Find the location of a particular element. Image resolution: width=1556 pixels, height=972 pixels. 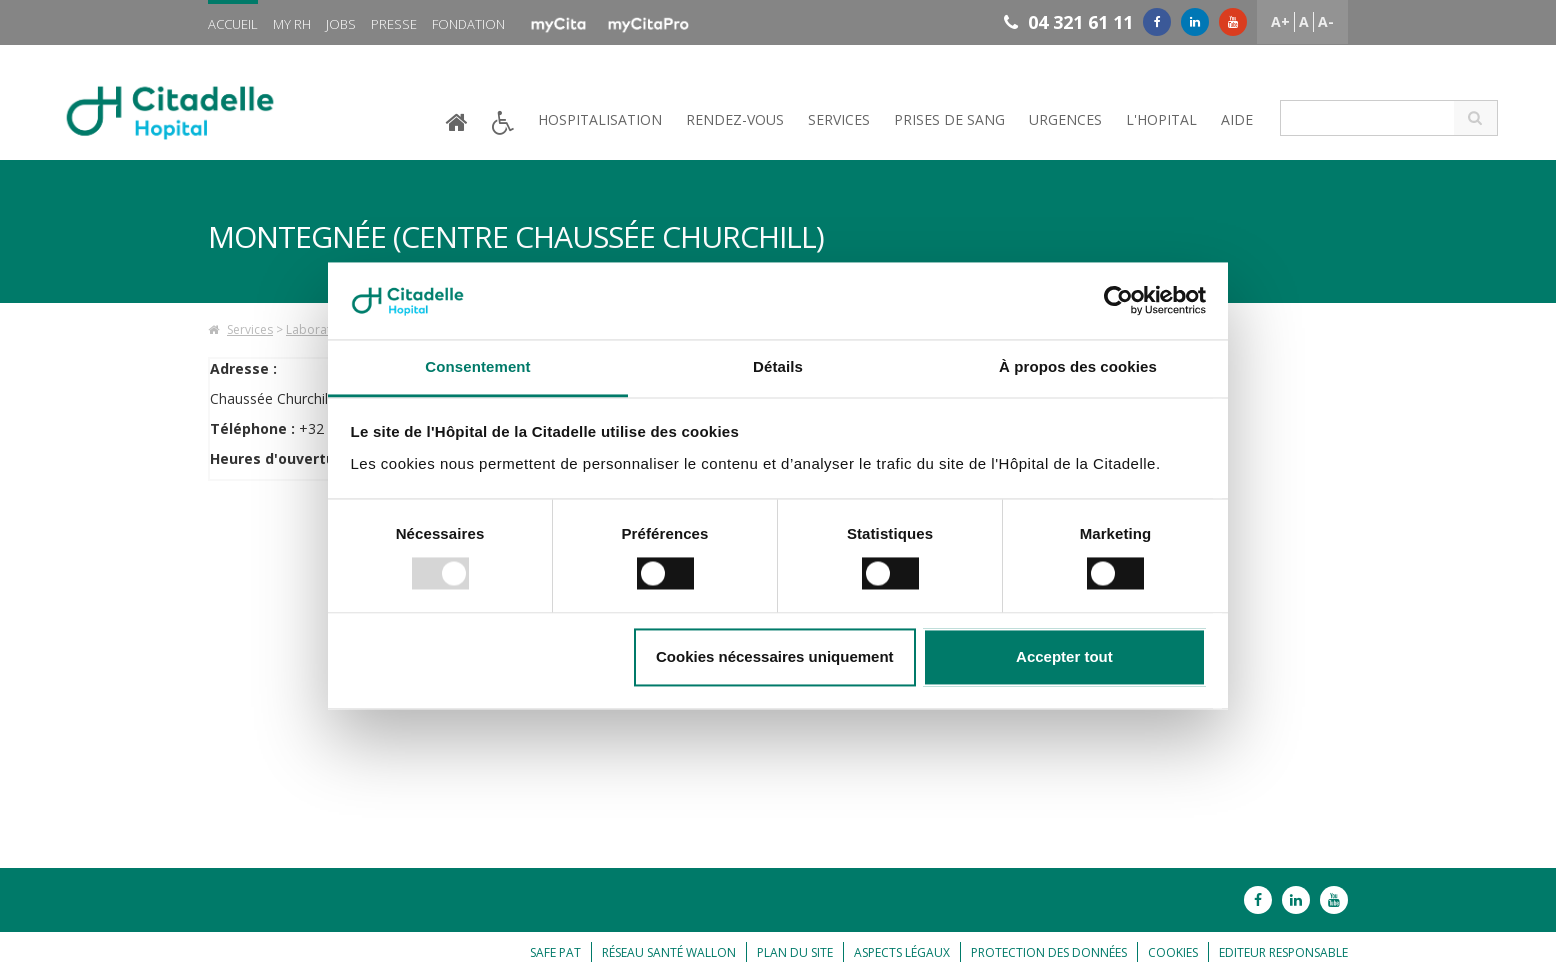

Services is located at coordinates (839, 119).